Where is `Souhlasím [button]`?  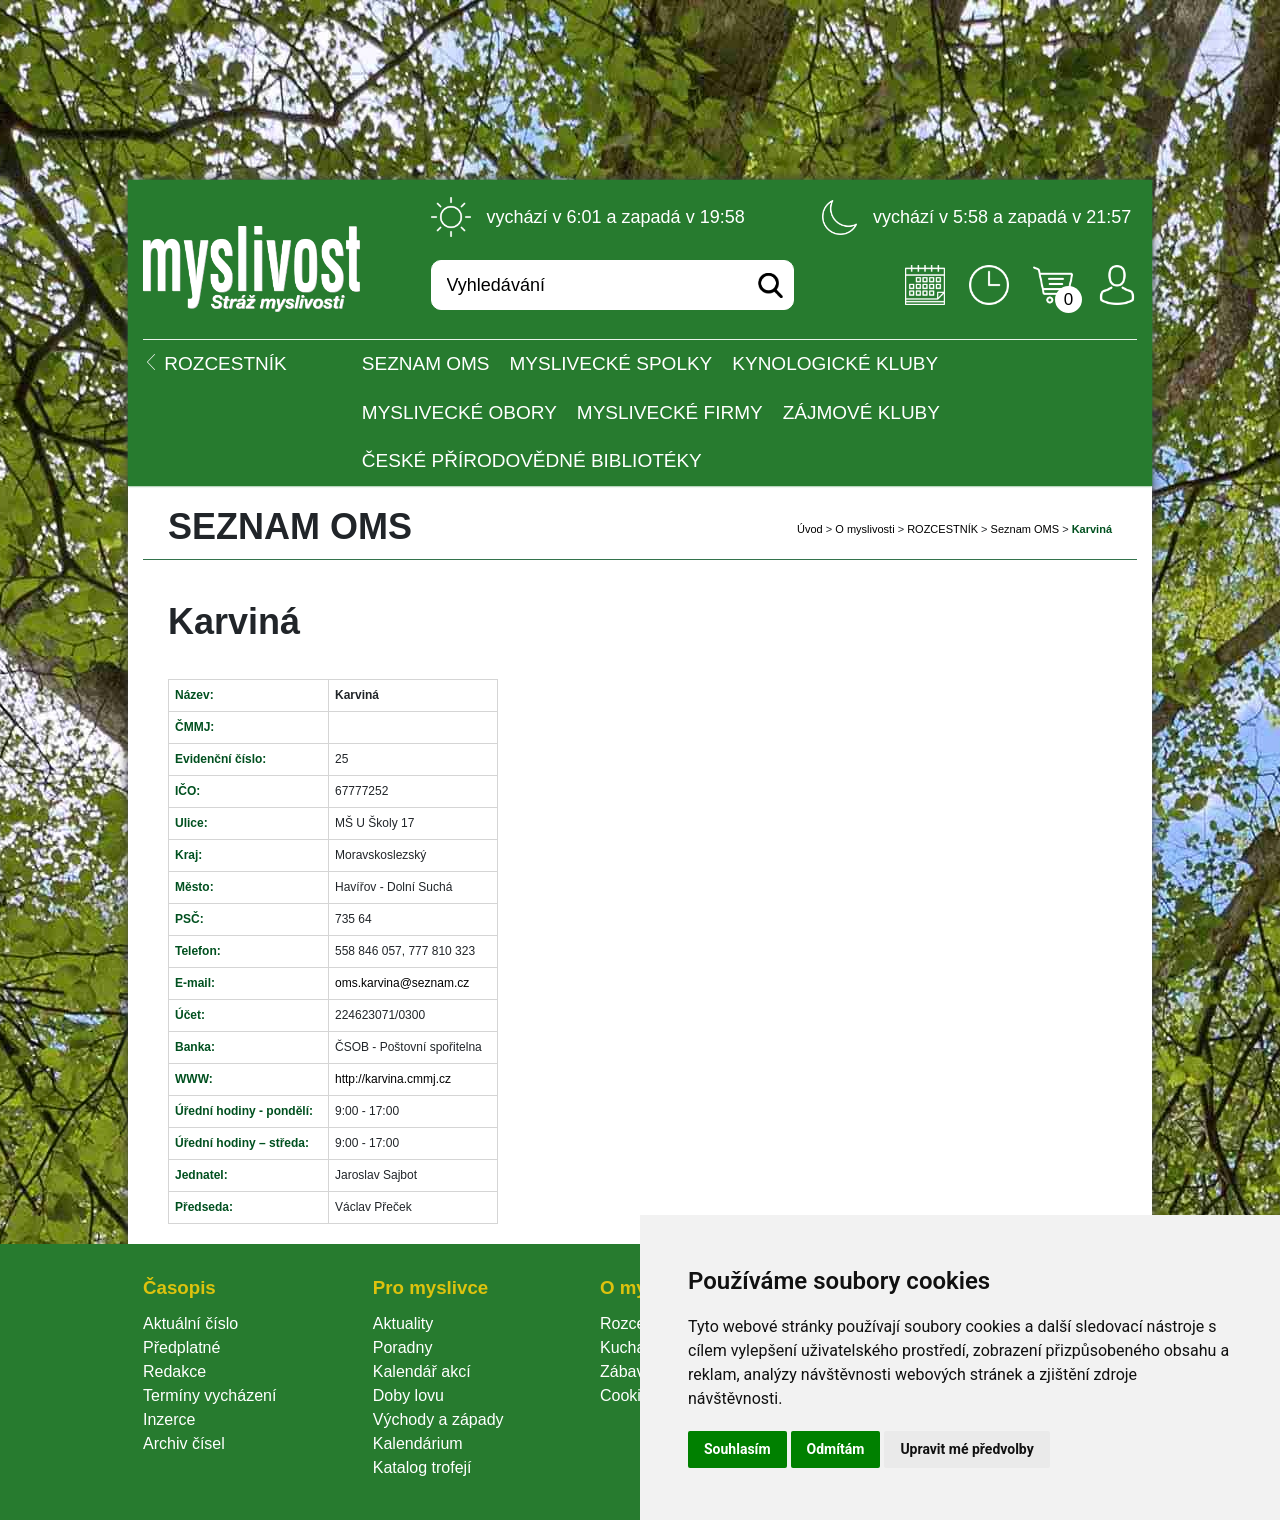 Souhlasím [button] is located at coordinates (737, 1449).